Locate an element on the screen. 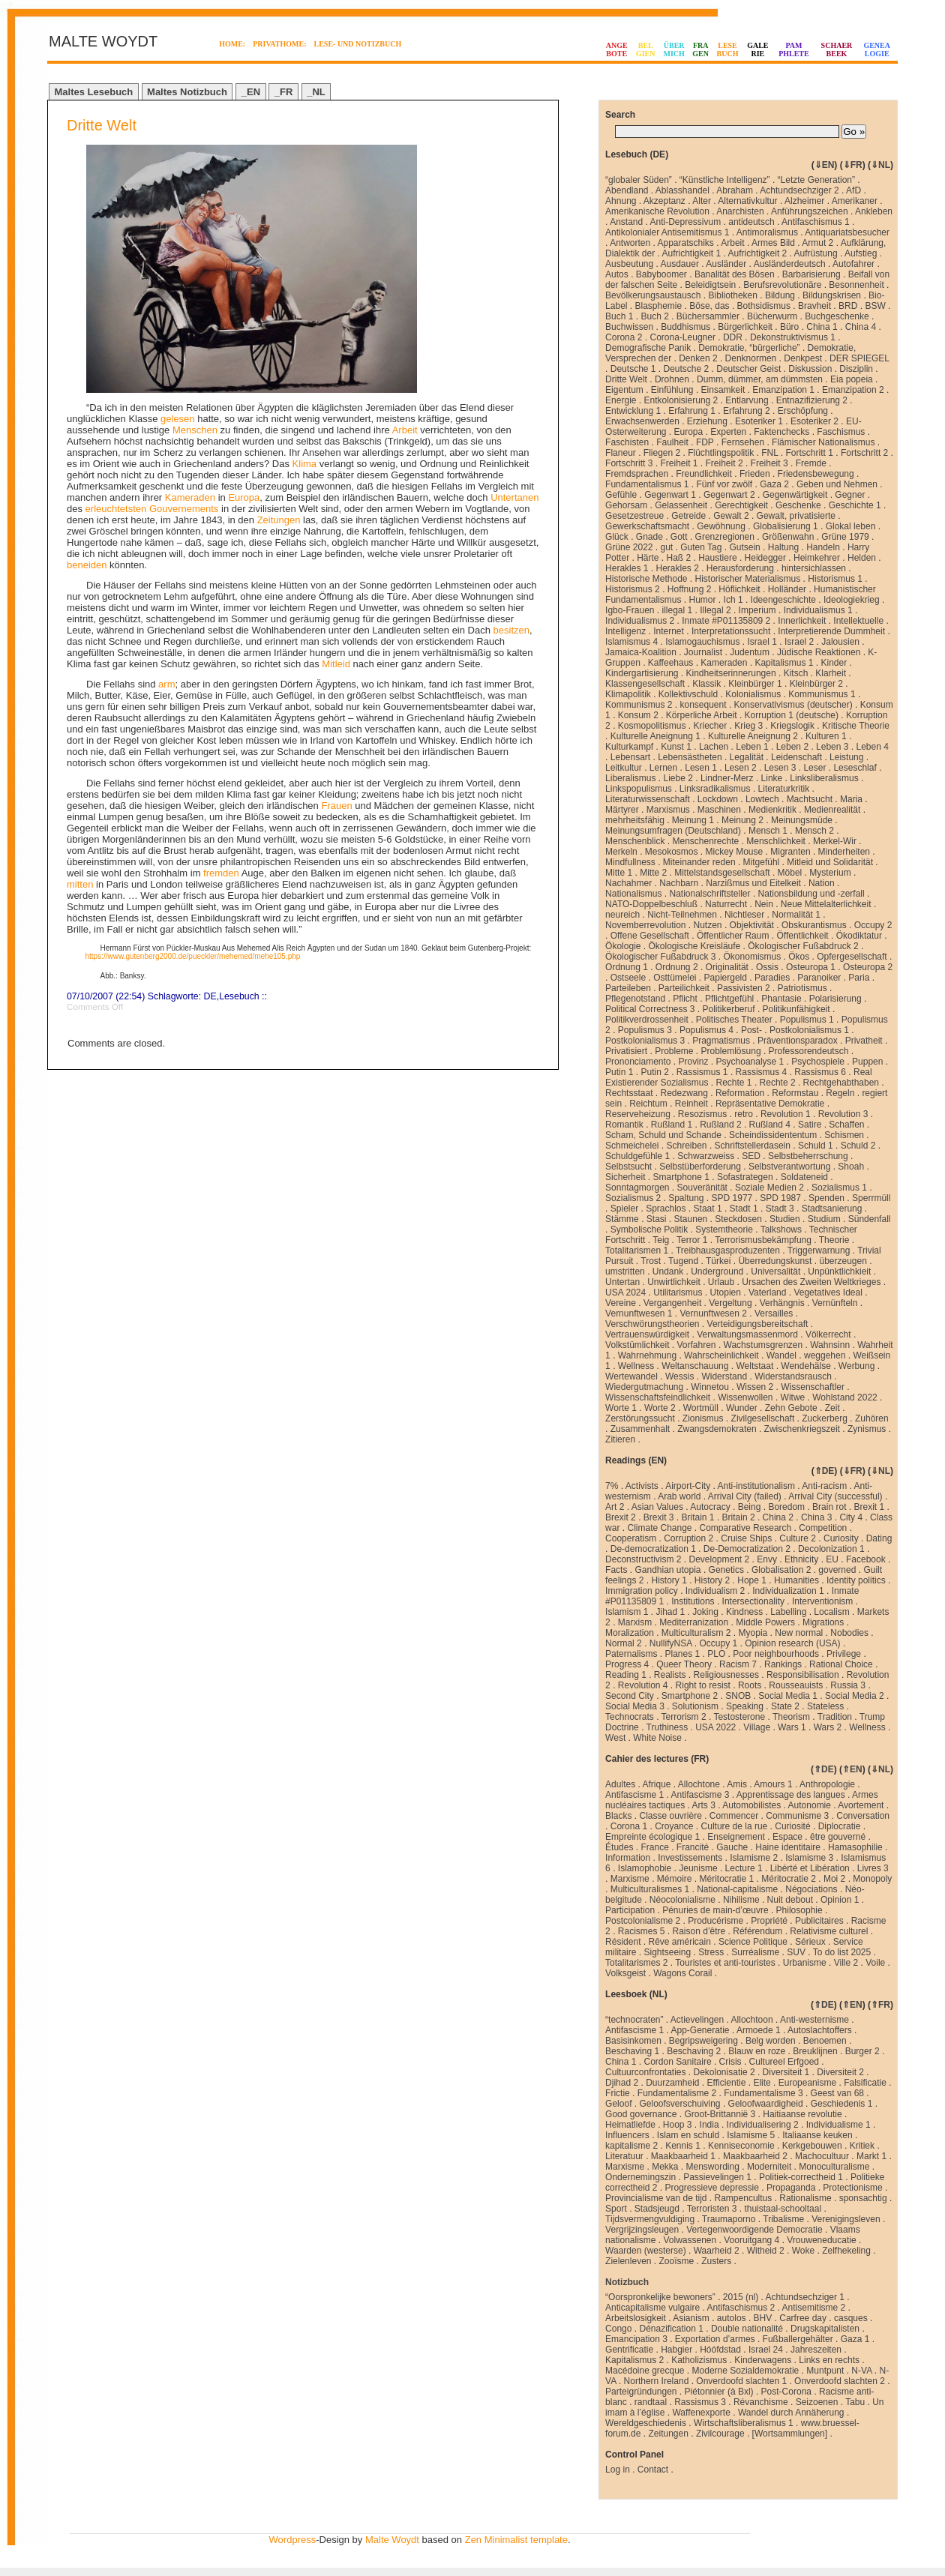  Meinungsumfragen (Deutschland) is located at coordinates (673, 830).